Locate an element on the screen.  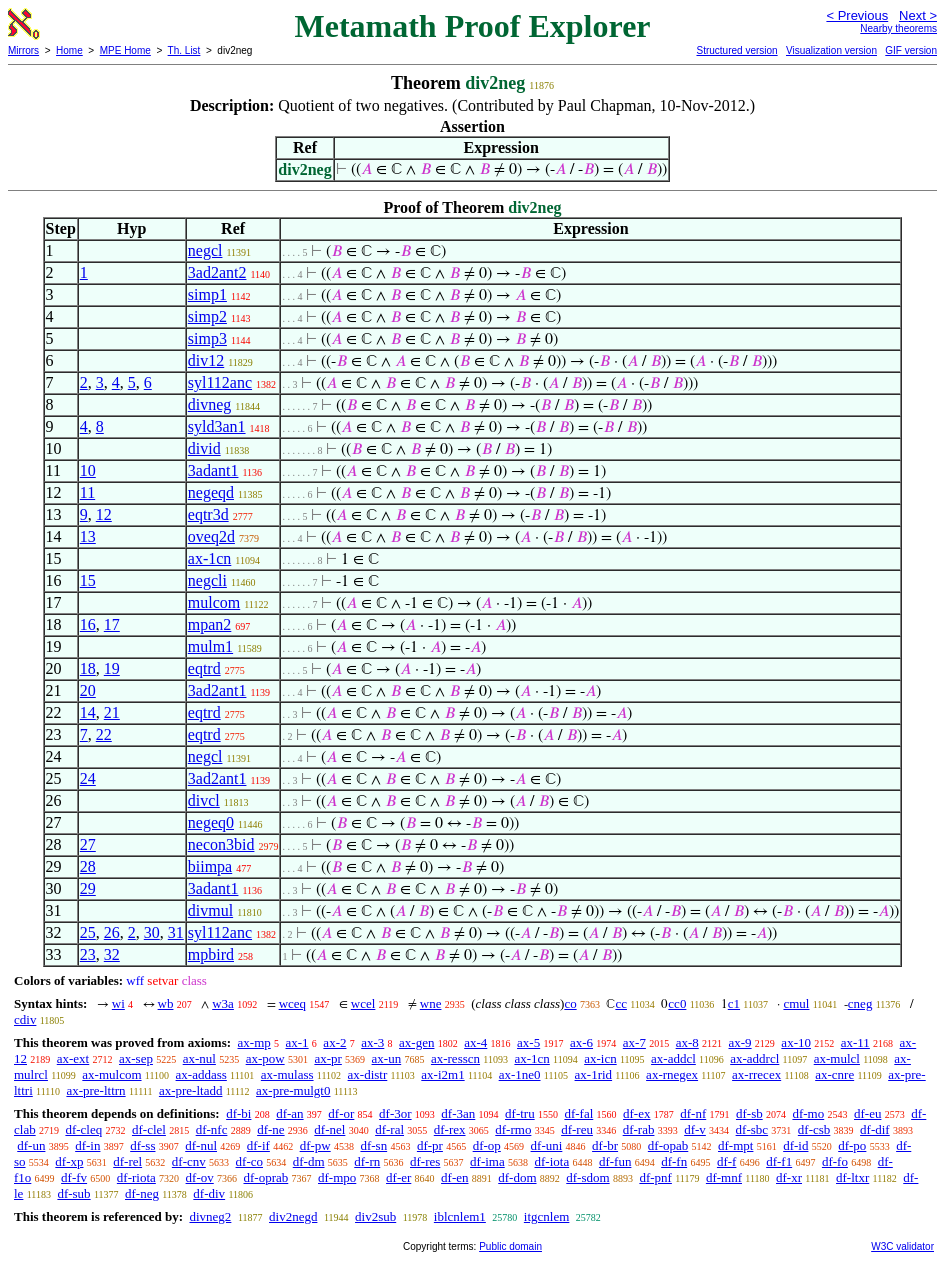
ax-i2m1 is located at coordinates (442, 1074).